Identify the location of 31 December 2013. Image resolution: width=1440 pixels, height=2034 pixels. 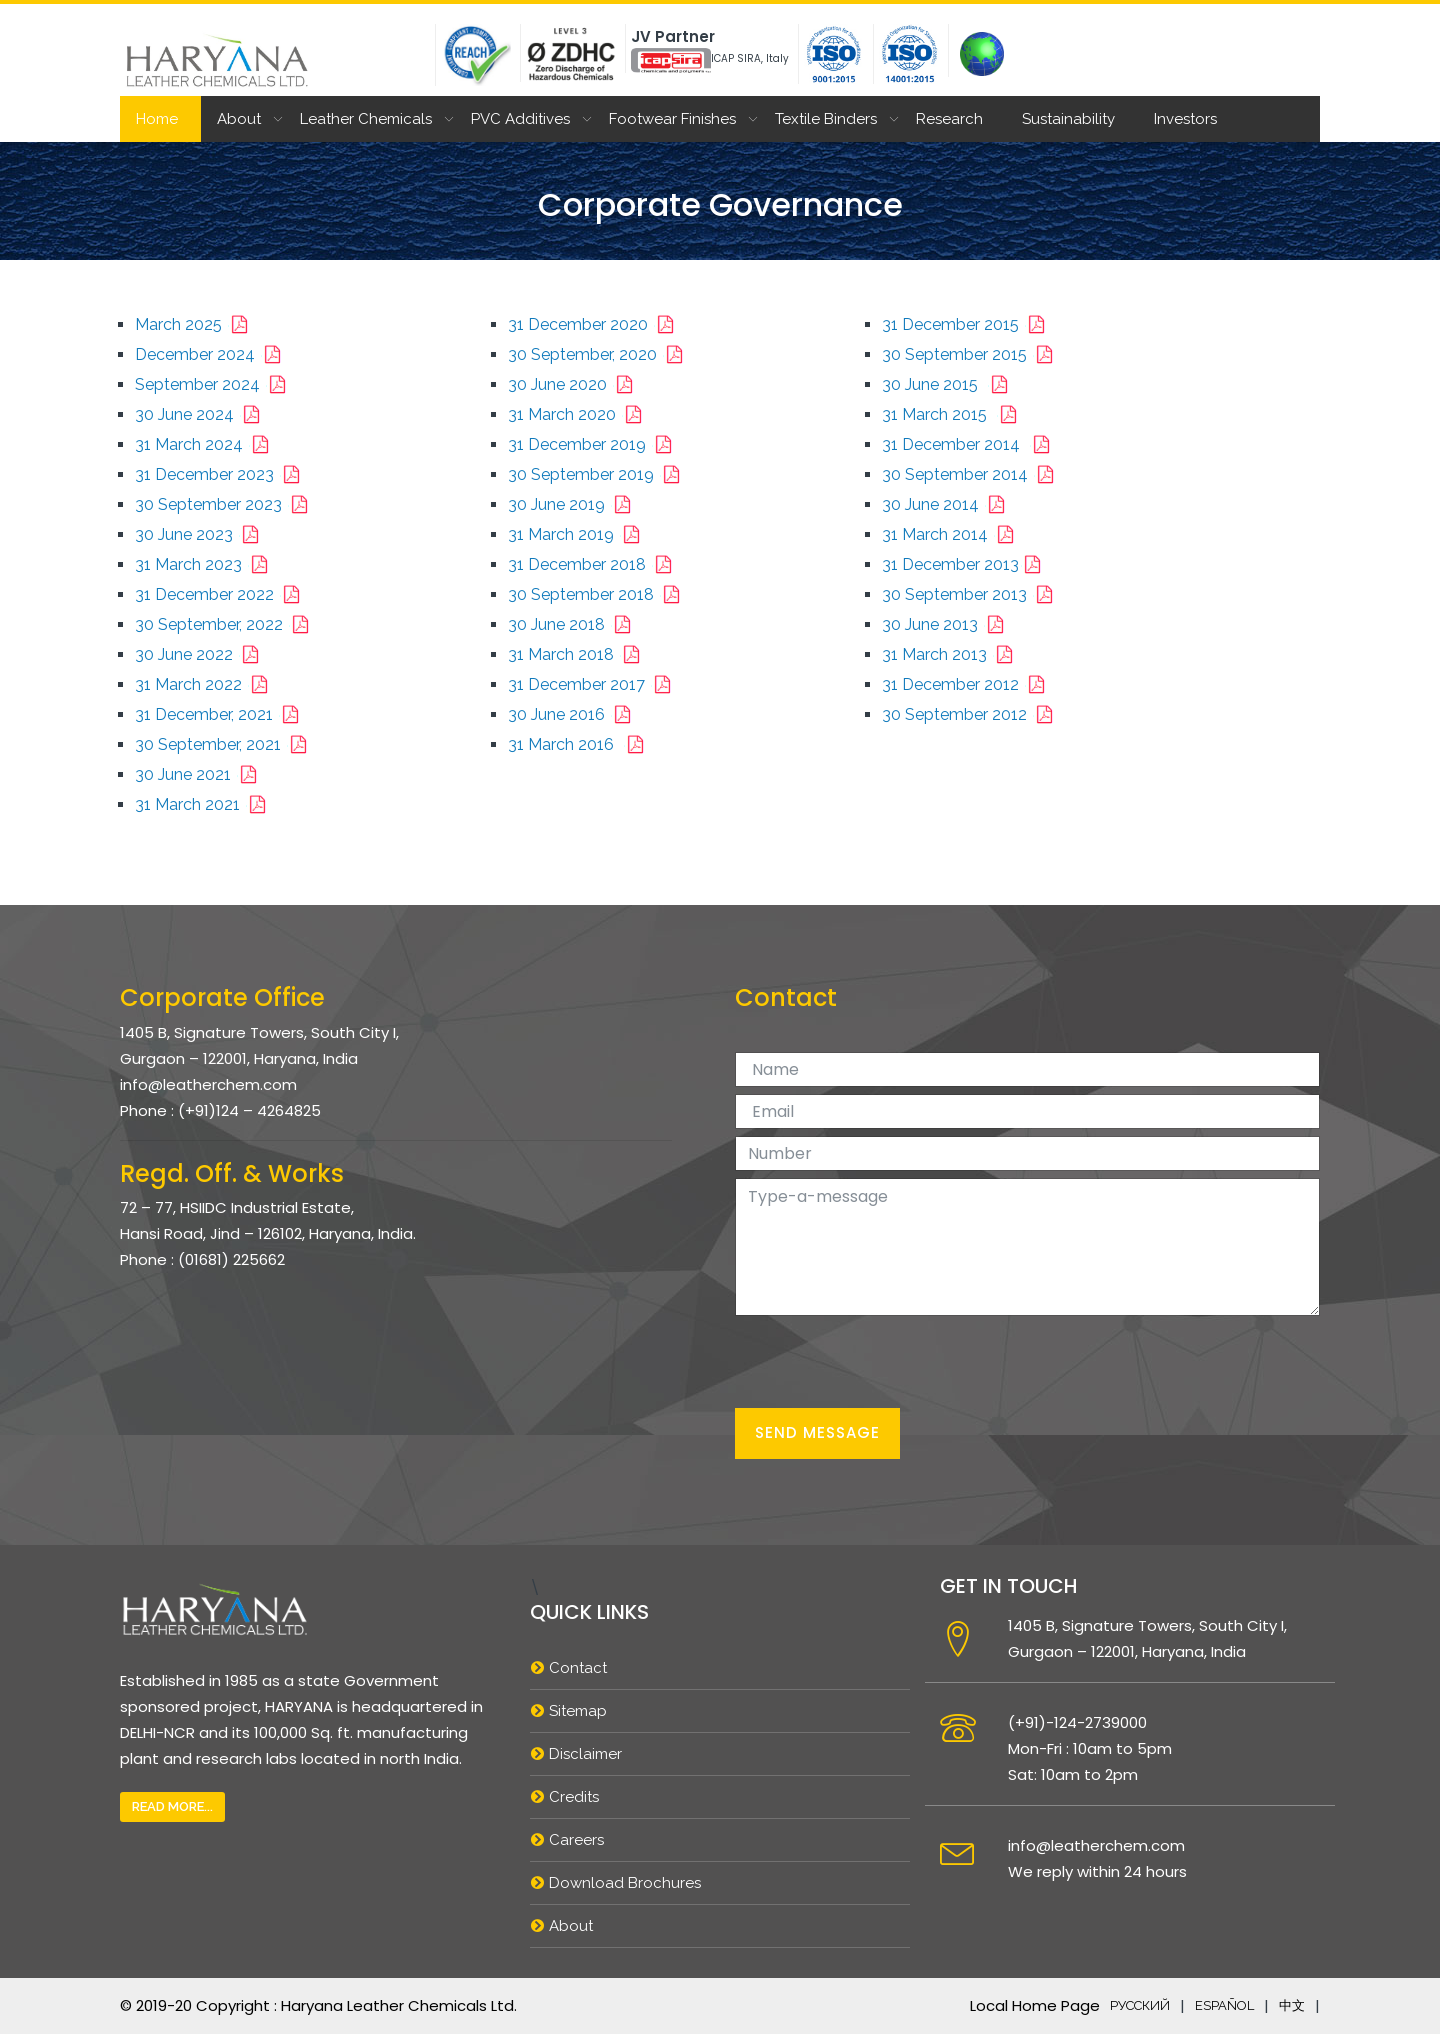
(965, 564).